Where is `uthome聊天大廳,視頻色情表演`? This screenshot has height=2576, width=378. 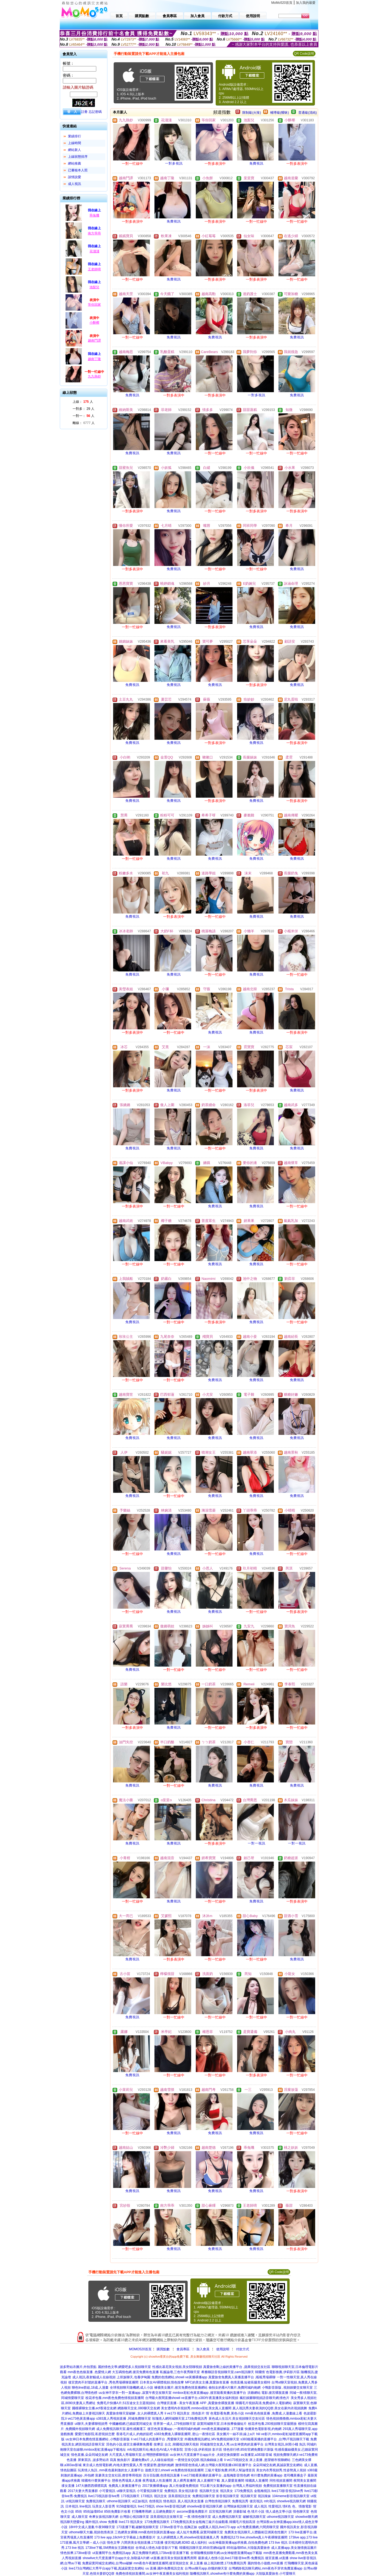
uthome聊天大廳,視頻色情表演 is located at coordinates (91, 2532).